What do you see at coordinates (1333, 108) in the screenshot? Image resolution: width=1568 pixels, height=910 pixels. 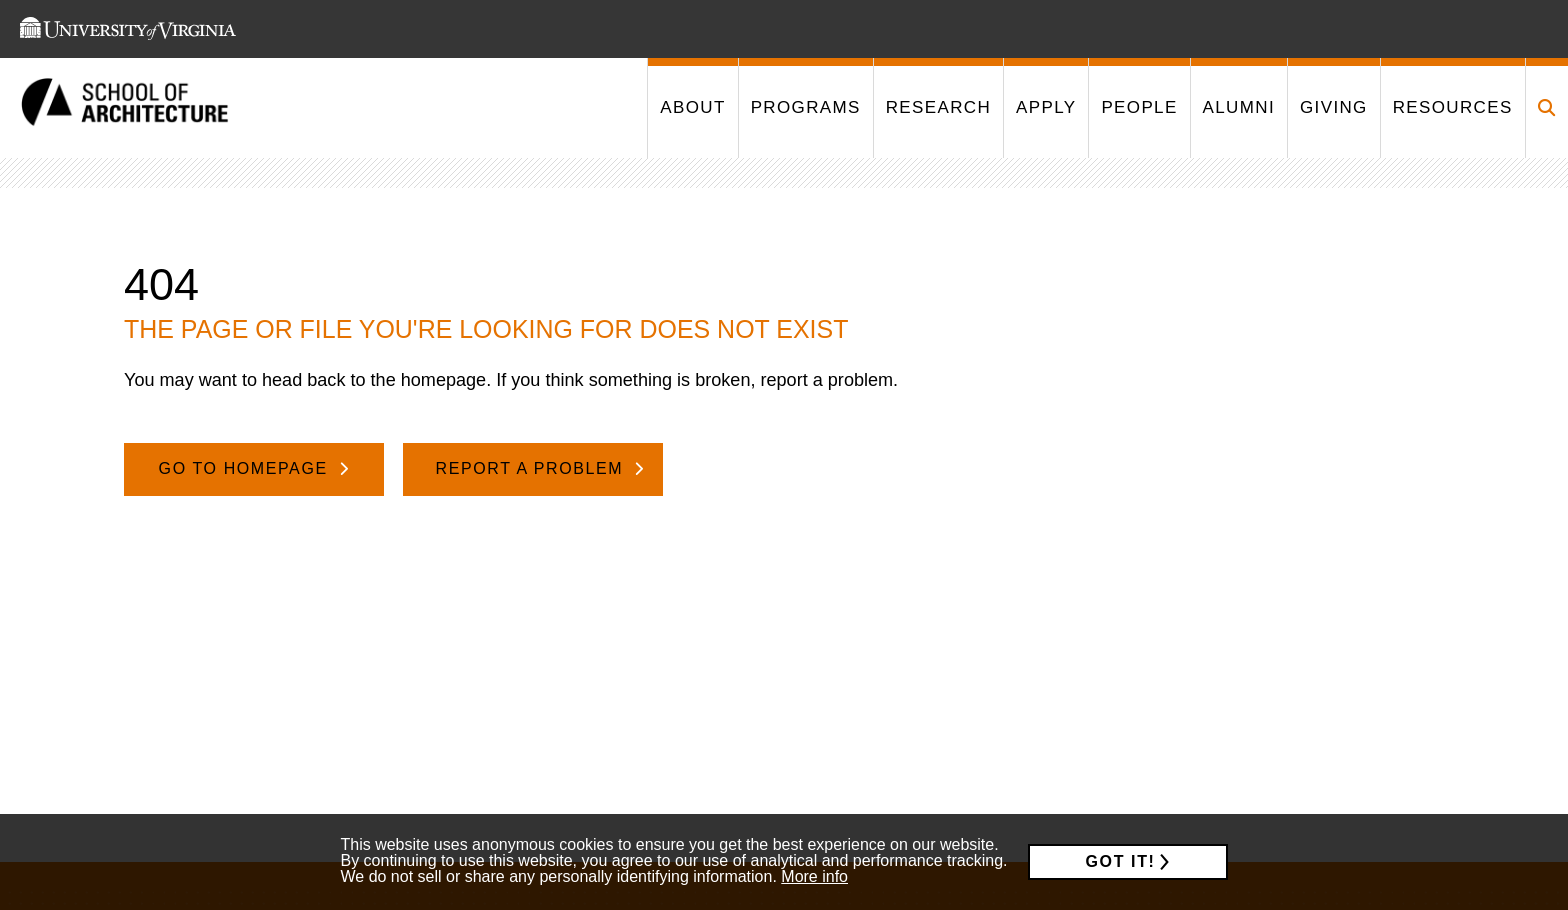 I see `[This link takes you to '/giving']` at bounding box center [1333, 108].